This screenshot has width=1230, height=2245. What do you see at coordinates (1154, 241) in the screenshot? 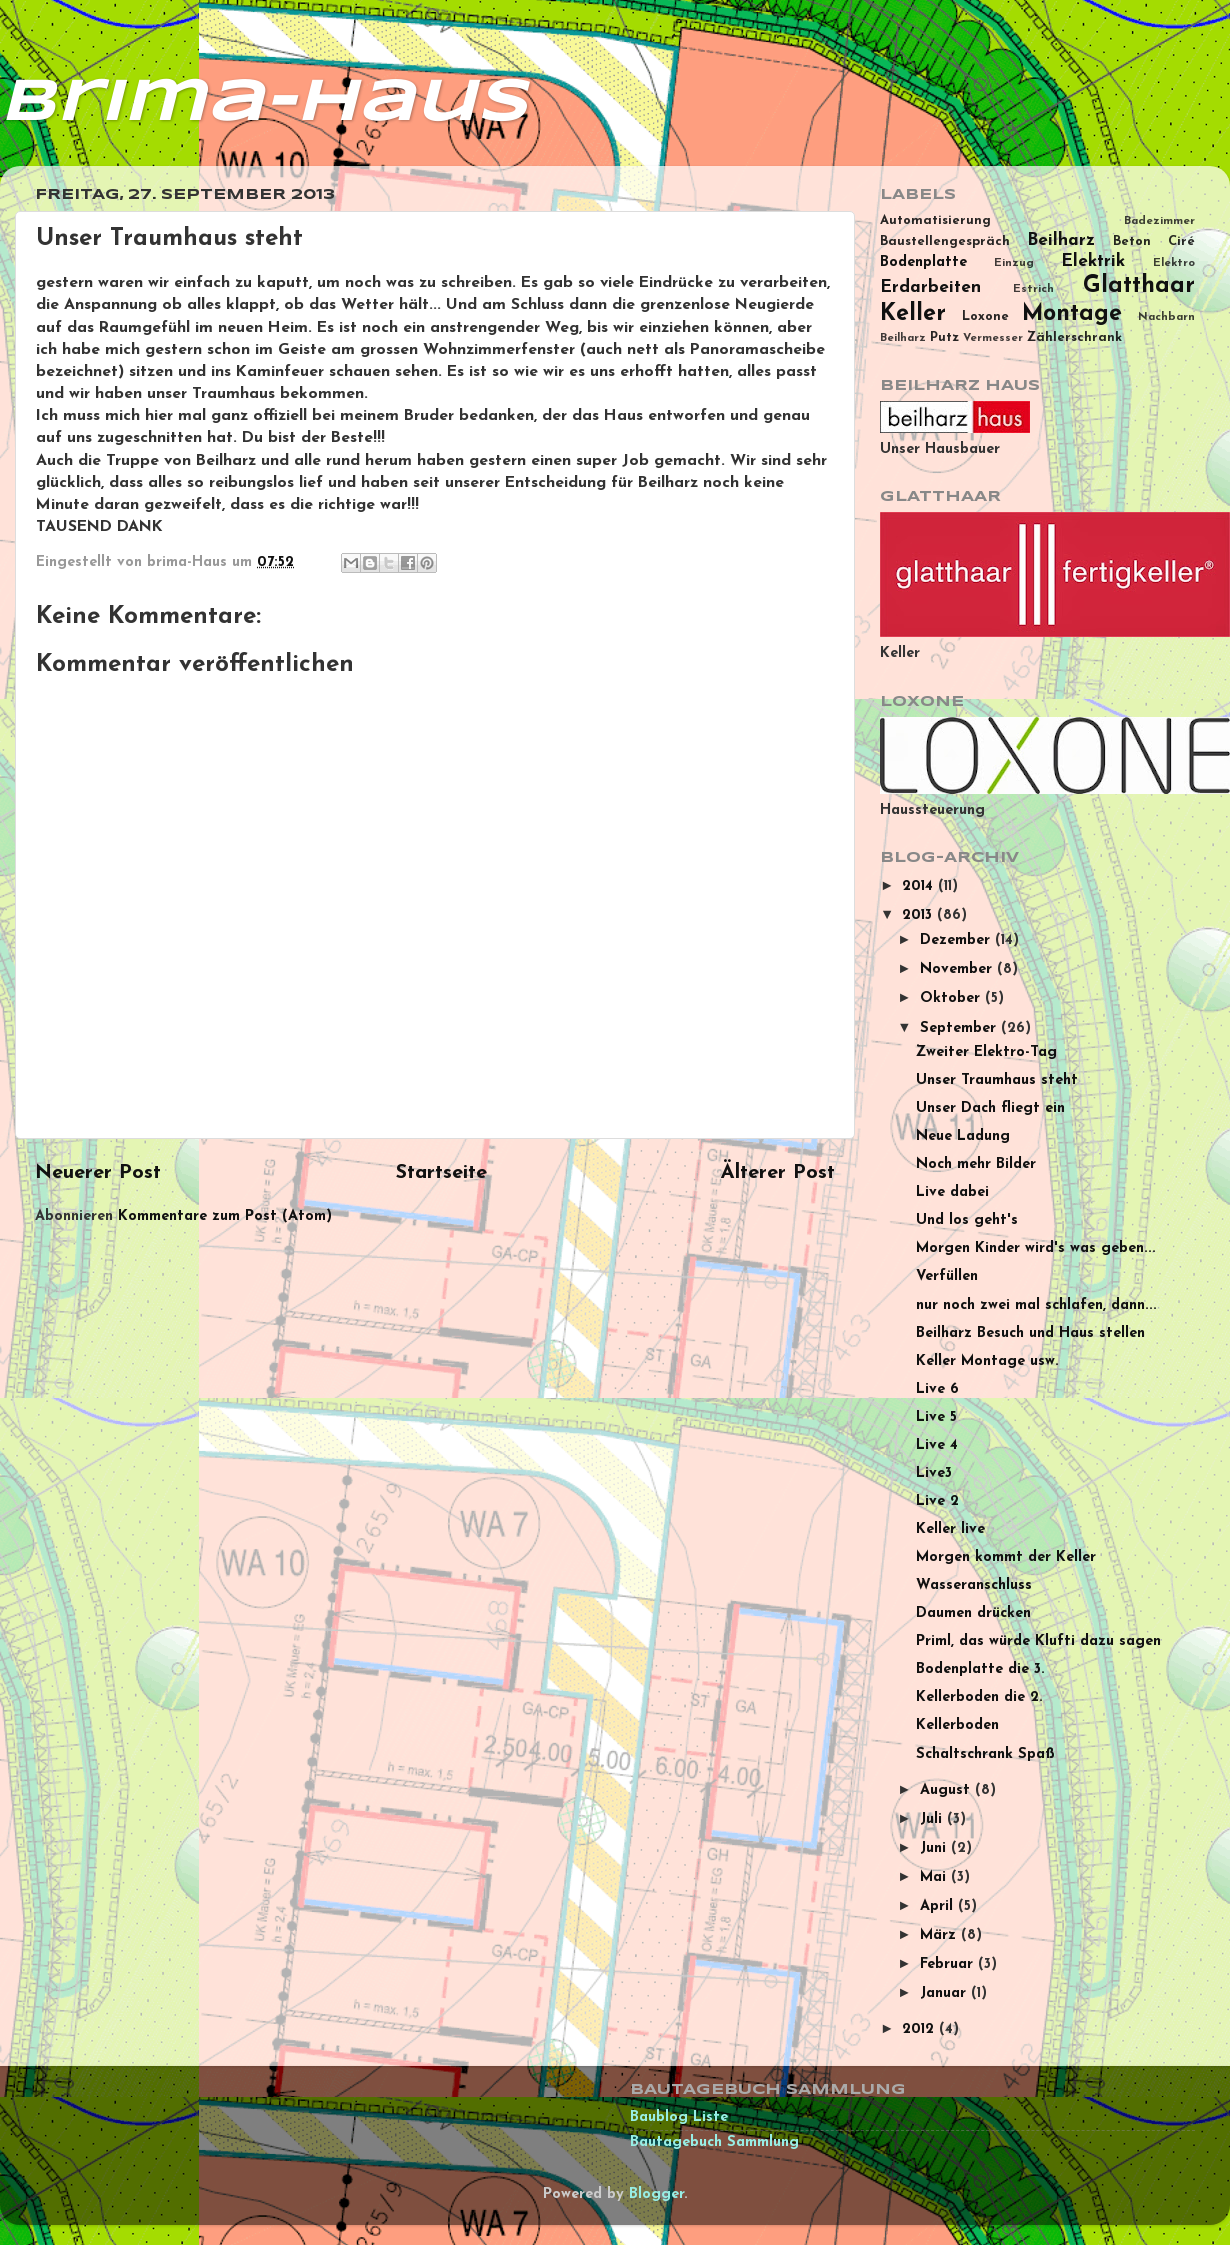
I see `Beton Ciré` at bounding box center [1154, 241].